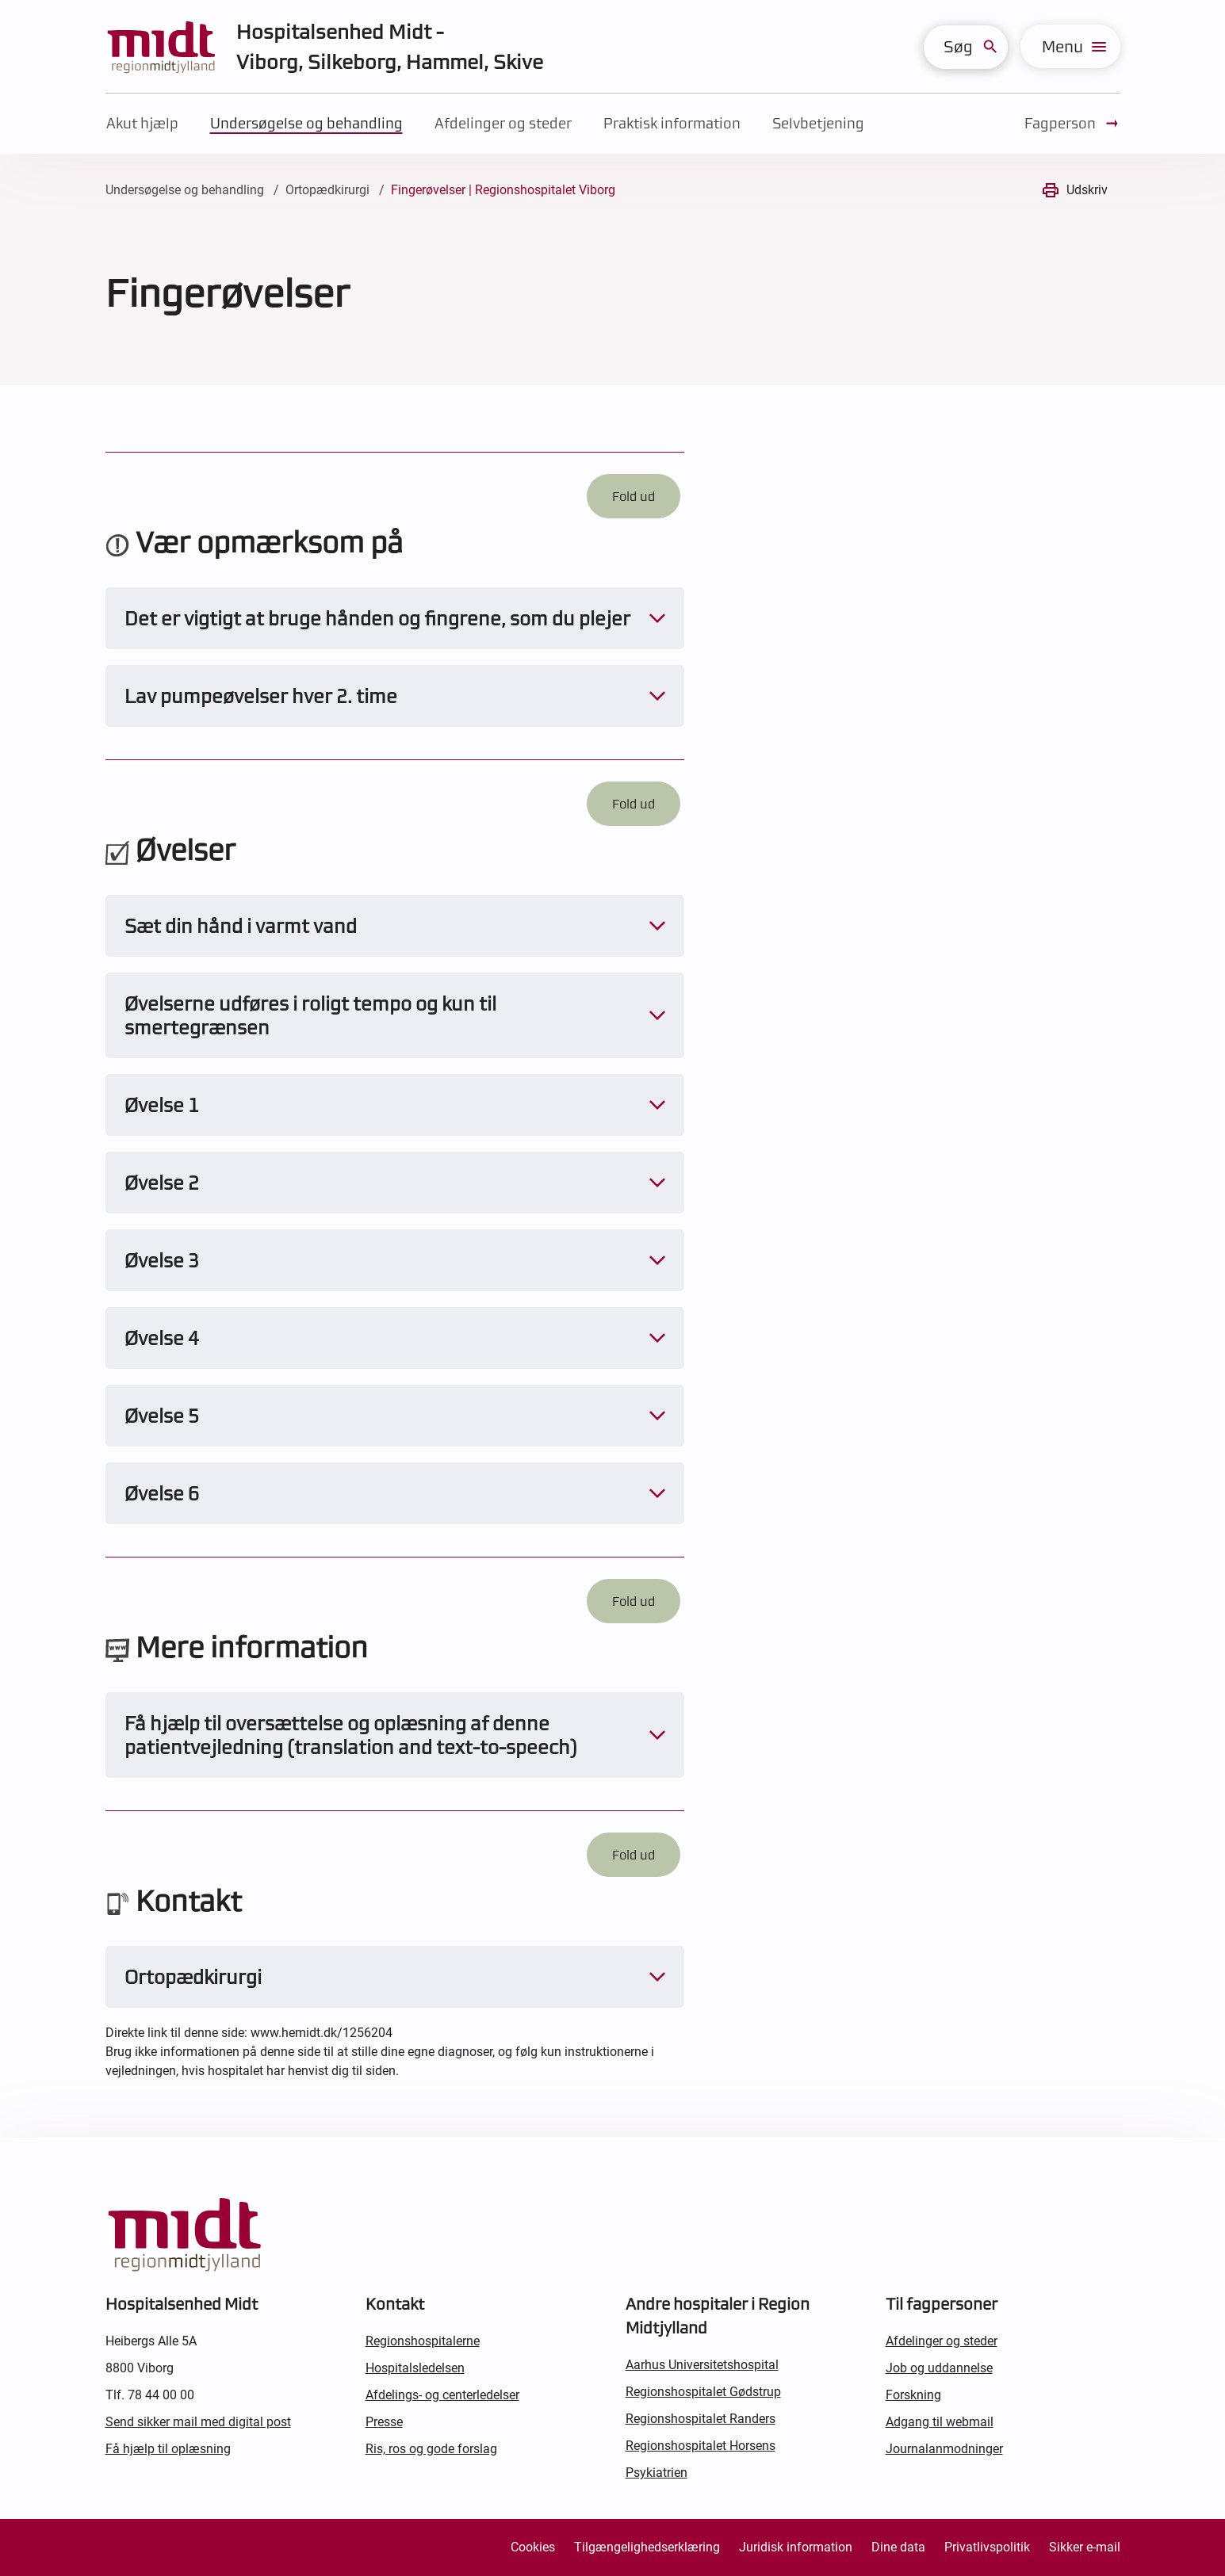  Describe the element at coordinates (142, 123) in the screenshot. I see `Akut hjælp` at that location.